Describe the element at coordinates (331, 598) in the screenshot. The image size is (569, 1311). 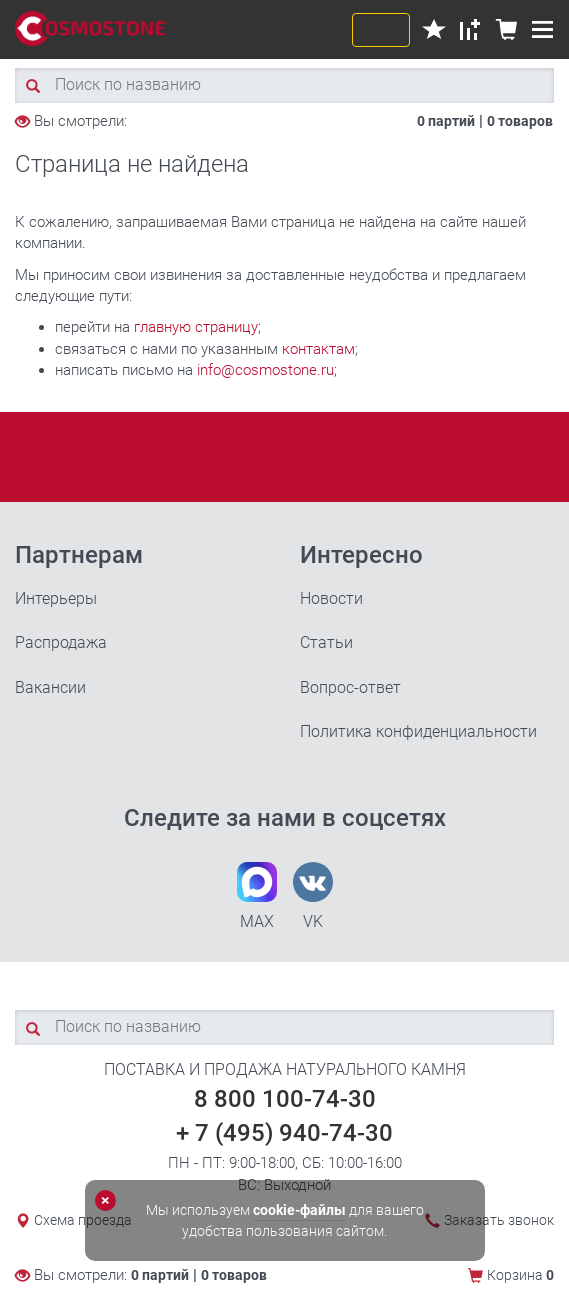
I see `Новости` at that location.